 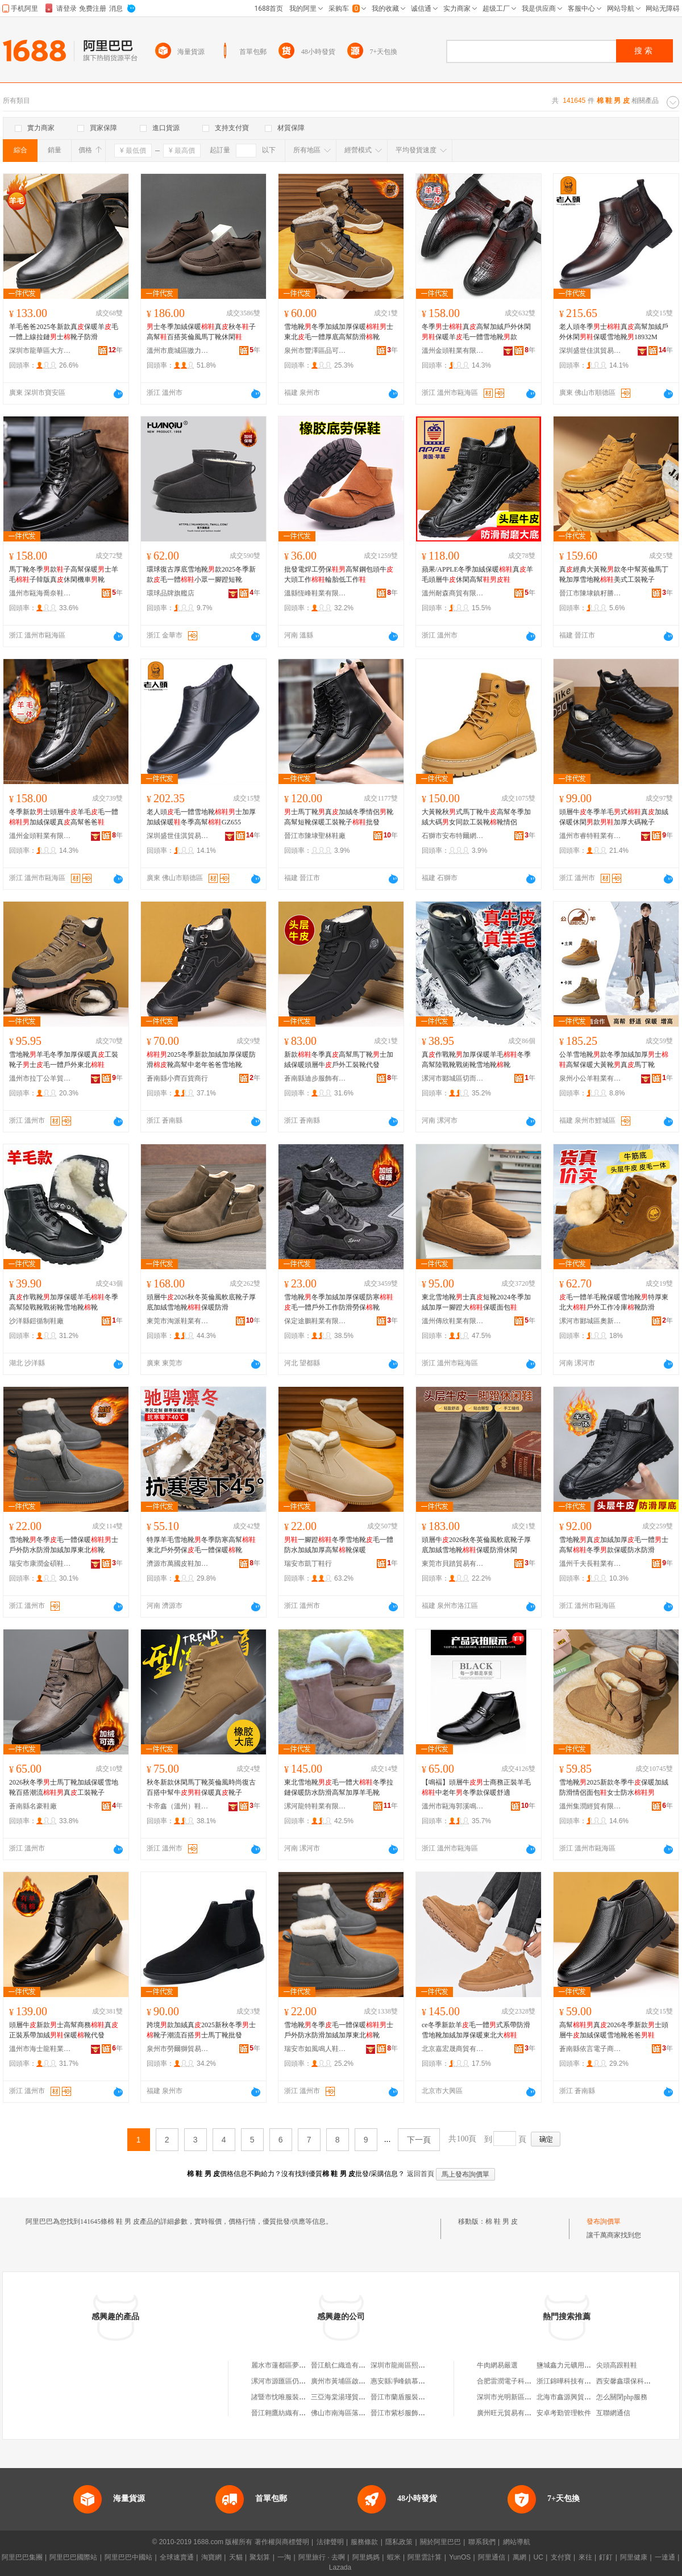 I want to click on 下一頁, so click(x=419, y=2139).